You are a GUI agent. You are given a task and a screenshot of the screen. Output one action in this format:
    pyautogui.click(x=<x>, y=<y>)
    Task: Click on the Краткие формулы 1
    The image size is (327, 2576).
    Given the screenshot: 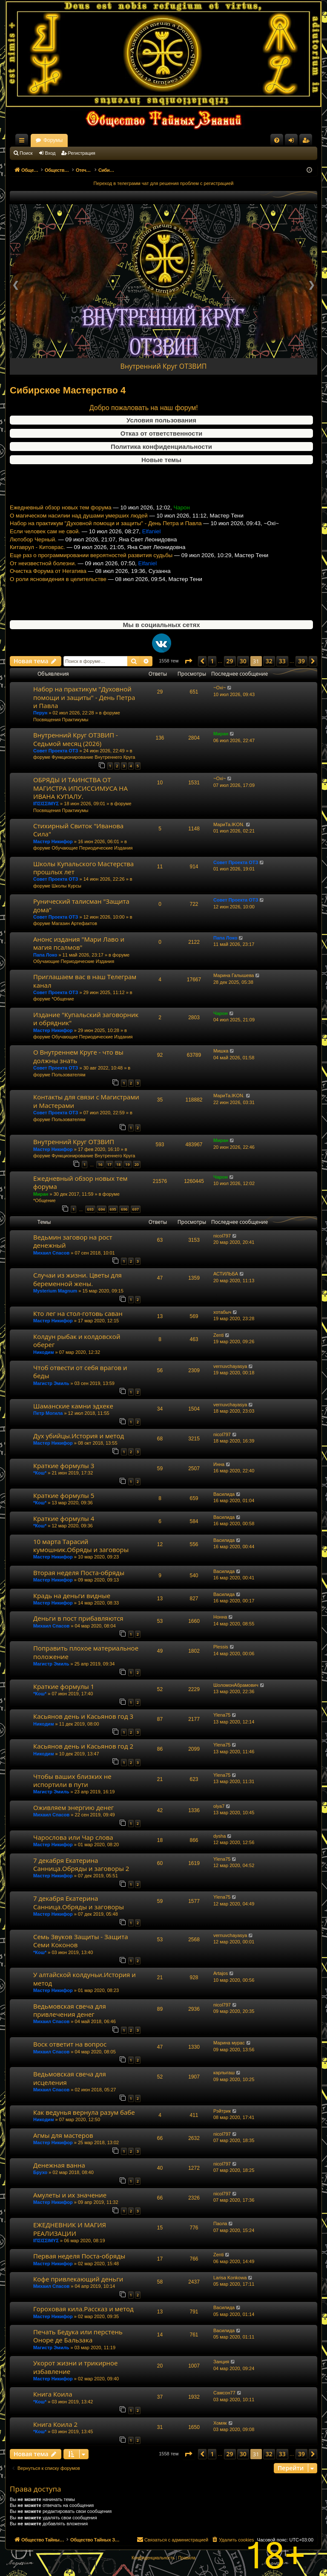 What is the action you would take?
    pyautogui.click(x=63, y=1686)
    